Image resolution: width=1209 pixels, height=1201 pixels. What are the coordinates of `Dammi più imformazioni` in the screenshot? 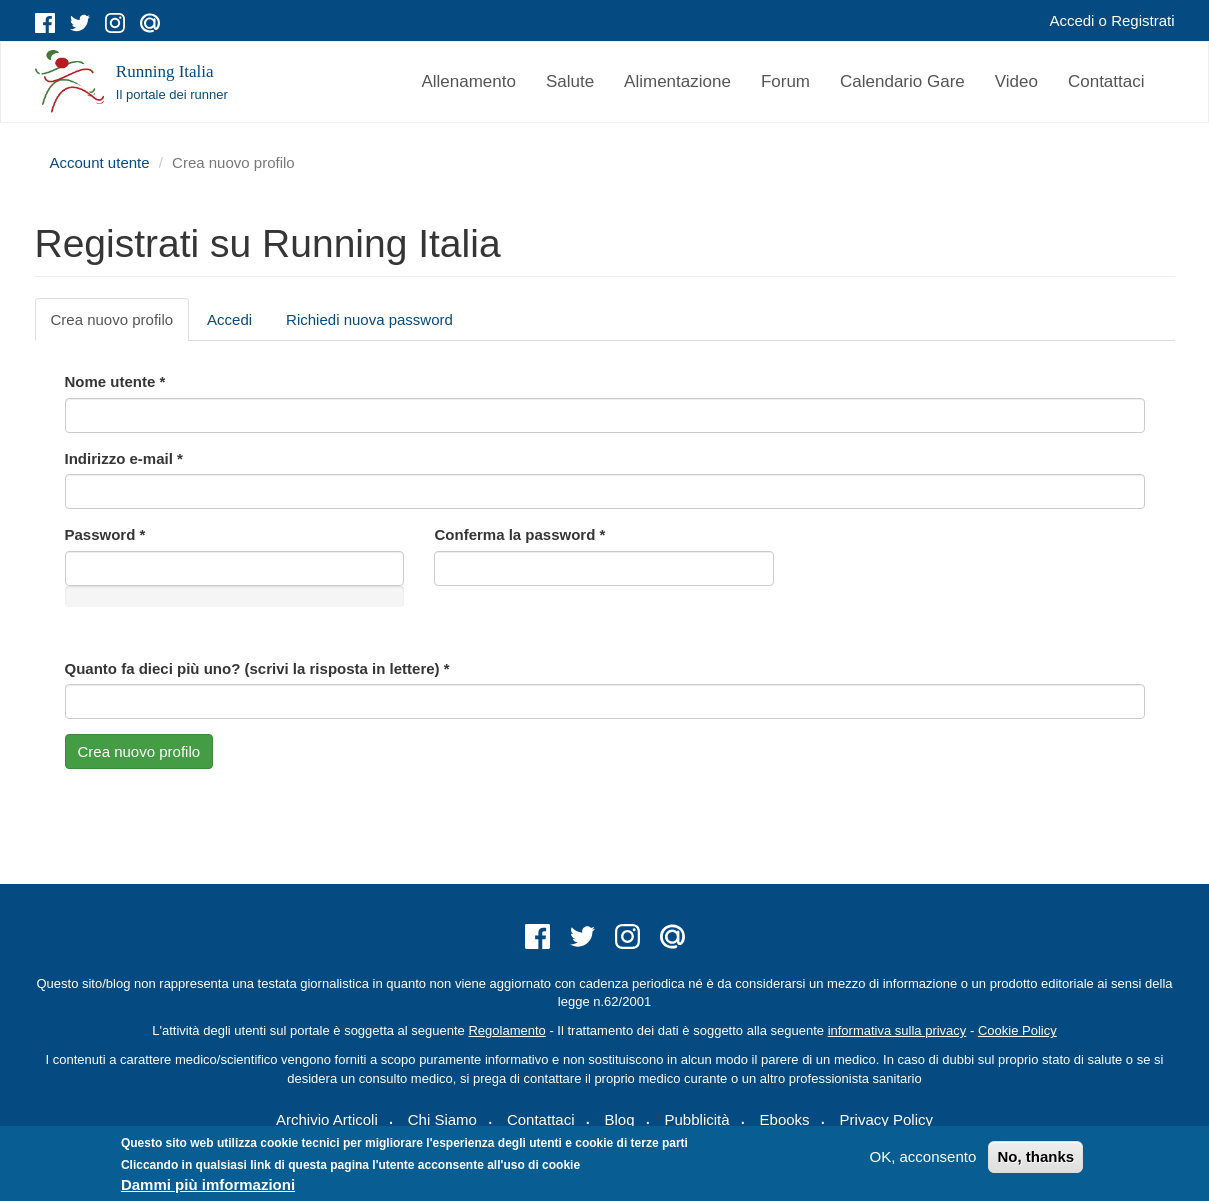 It's located at (208, 1184).